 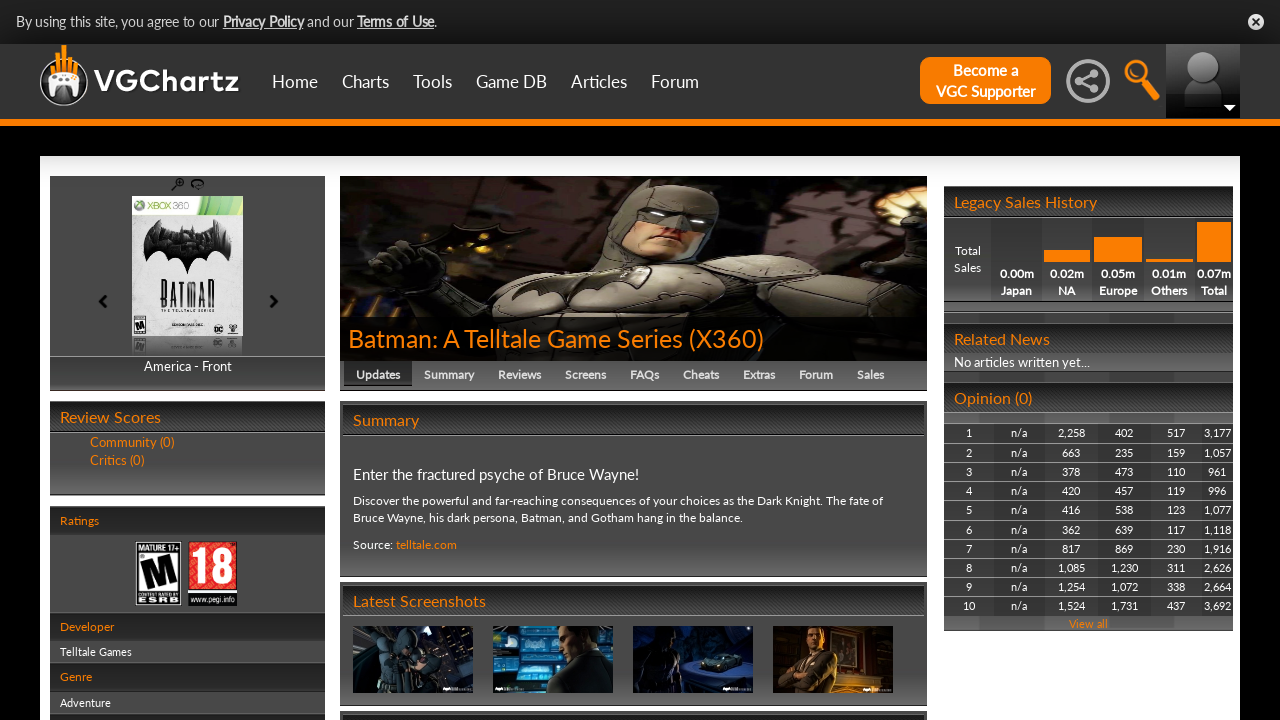 I want to click on Game DB, so click(x=511, y=81).